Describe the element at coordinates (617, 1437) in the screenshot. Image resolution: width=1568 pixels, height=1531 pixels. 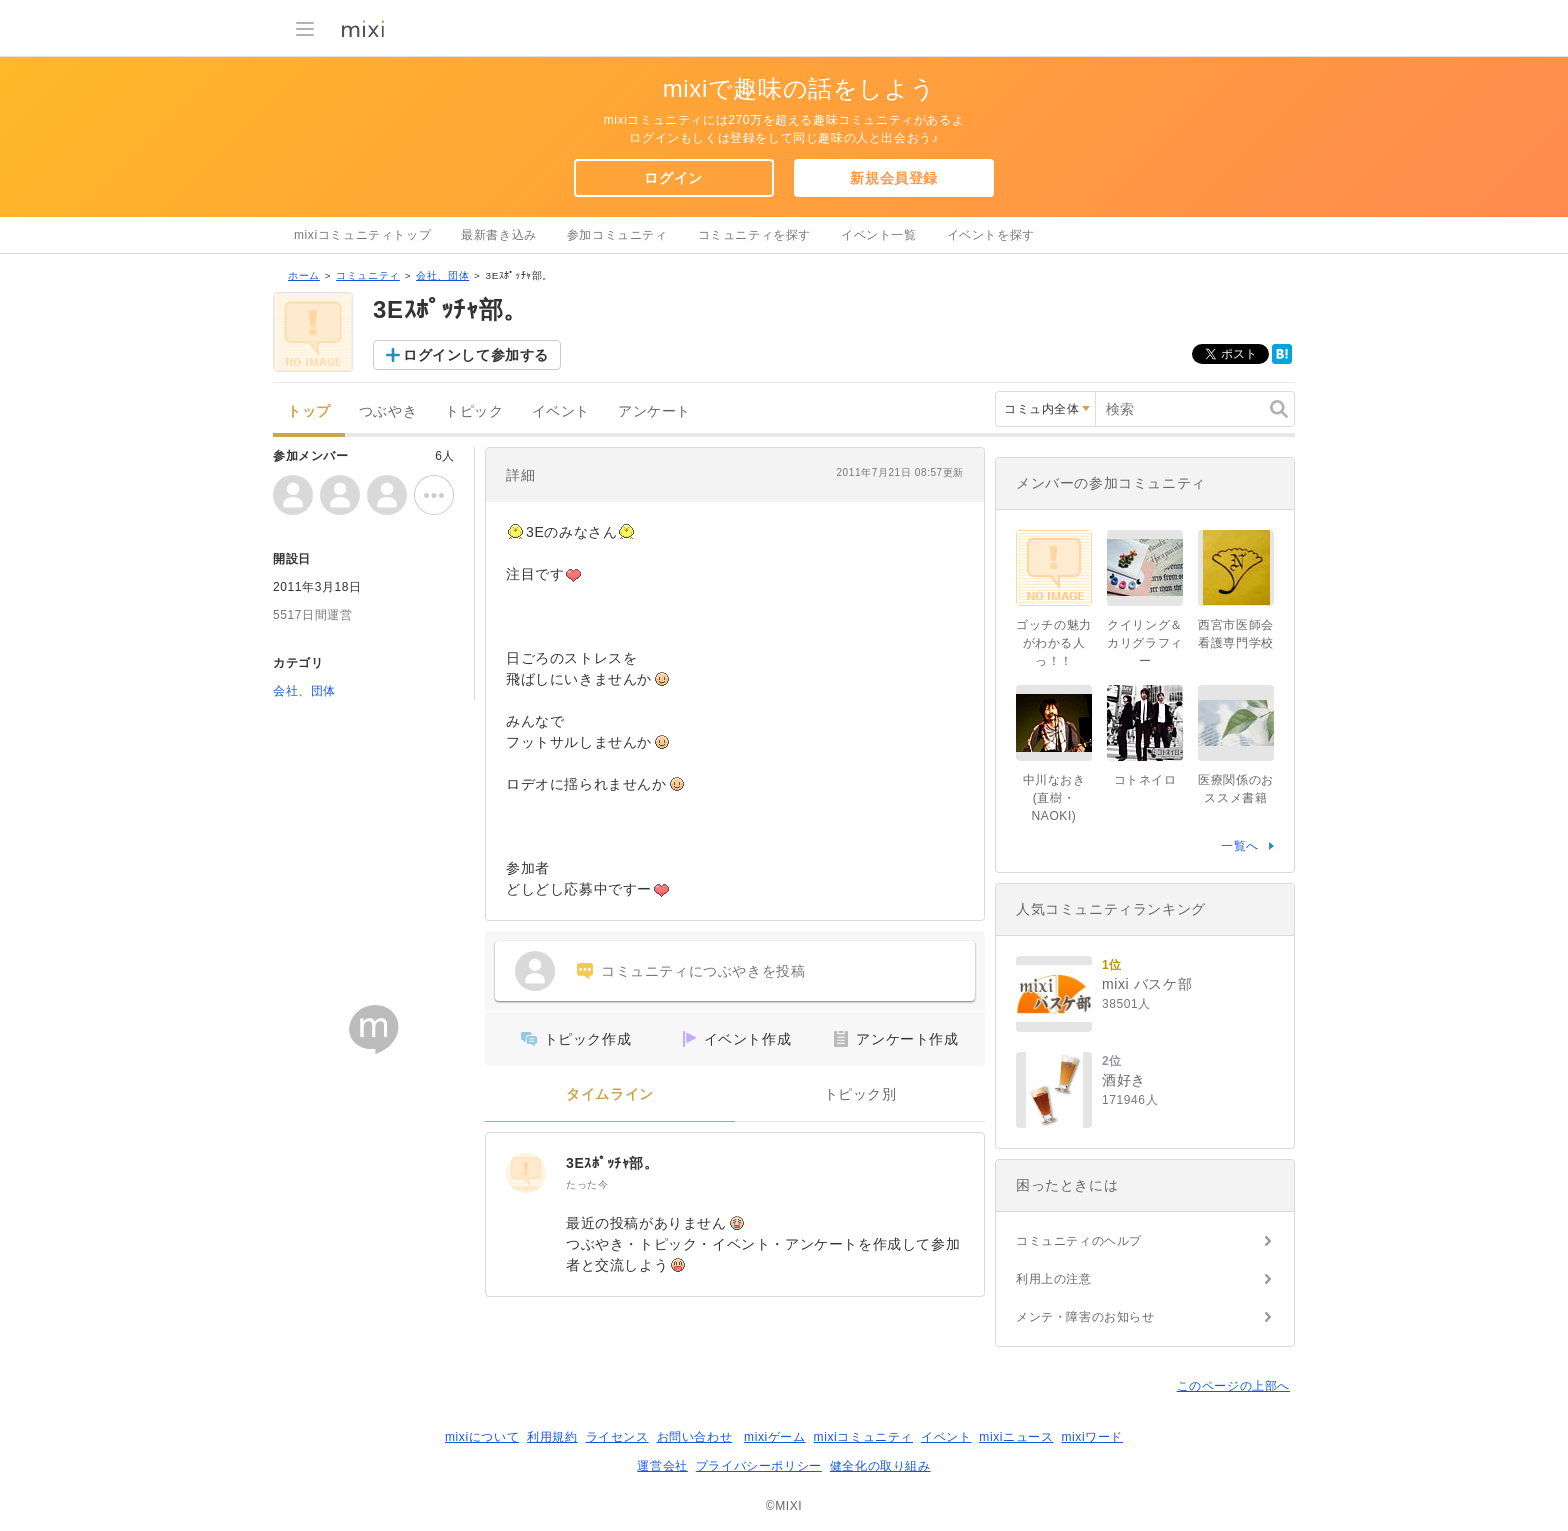
I see `ライセンス` at that location.